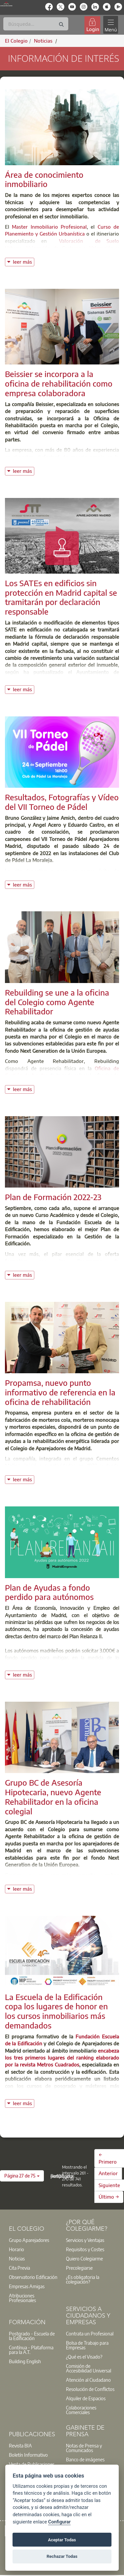  What do you see at coordinates (62, 802) in the screenshot?
I see `Resultados, Fotografías y Vídeo del VII Torneo de Pádel` at bounding box center [62, 802].